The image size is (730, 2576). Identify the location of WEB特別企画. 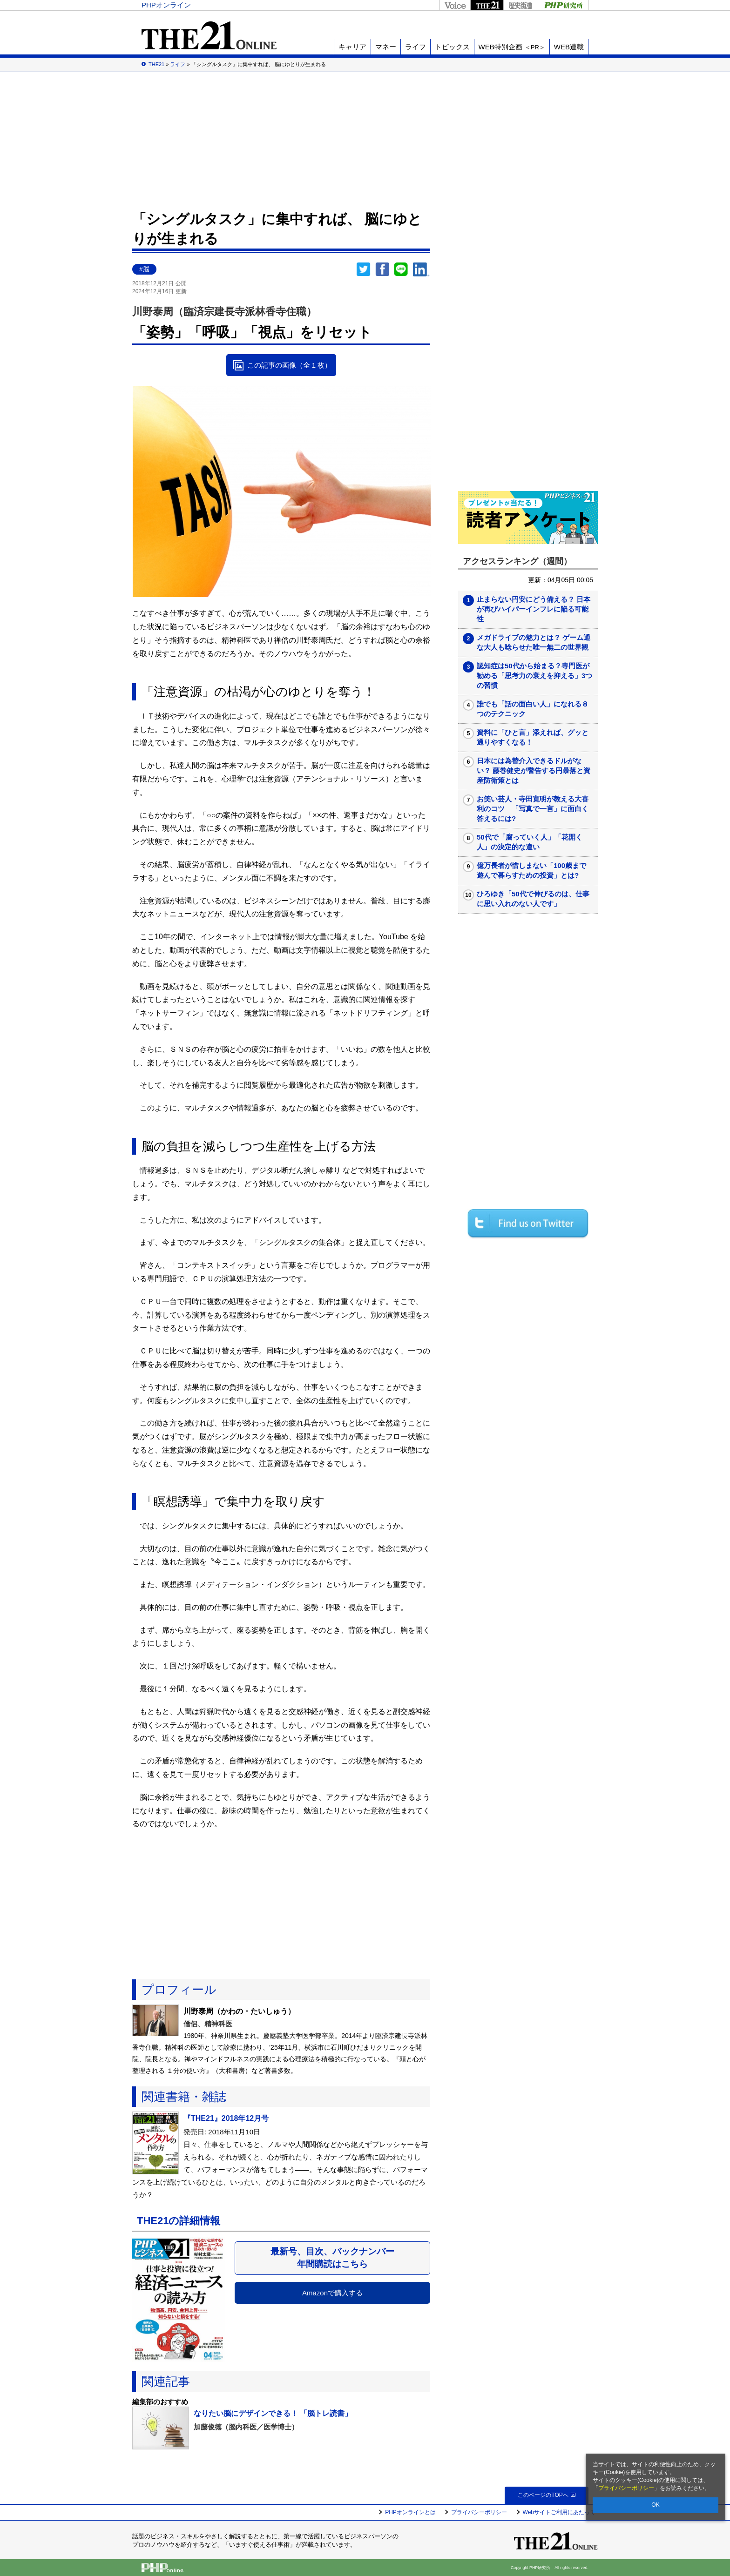
(512, 47).